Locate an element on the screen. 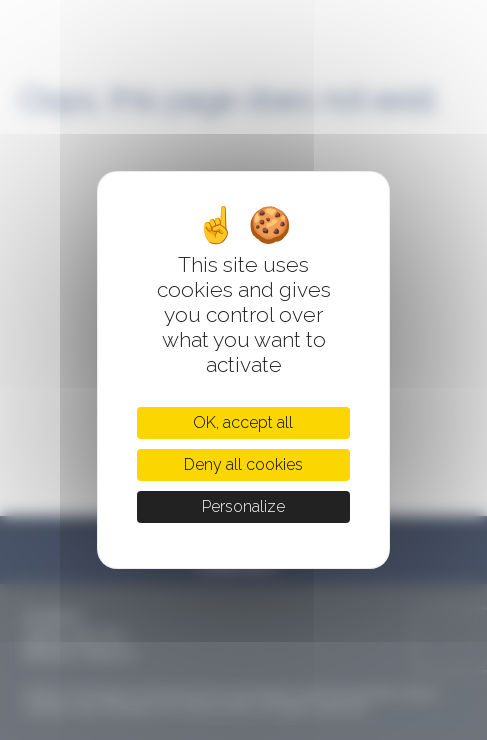 This screenshot has width=487, height=740. Personalize [Personalize (modal window)] is located at coordinates (243, 506).